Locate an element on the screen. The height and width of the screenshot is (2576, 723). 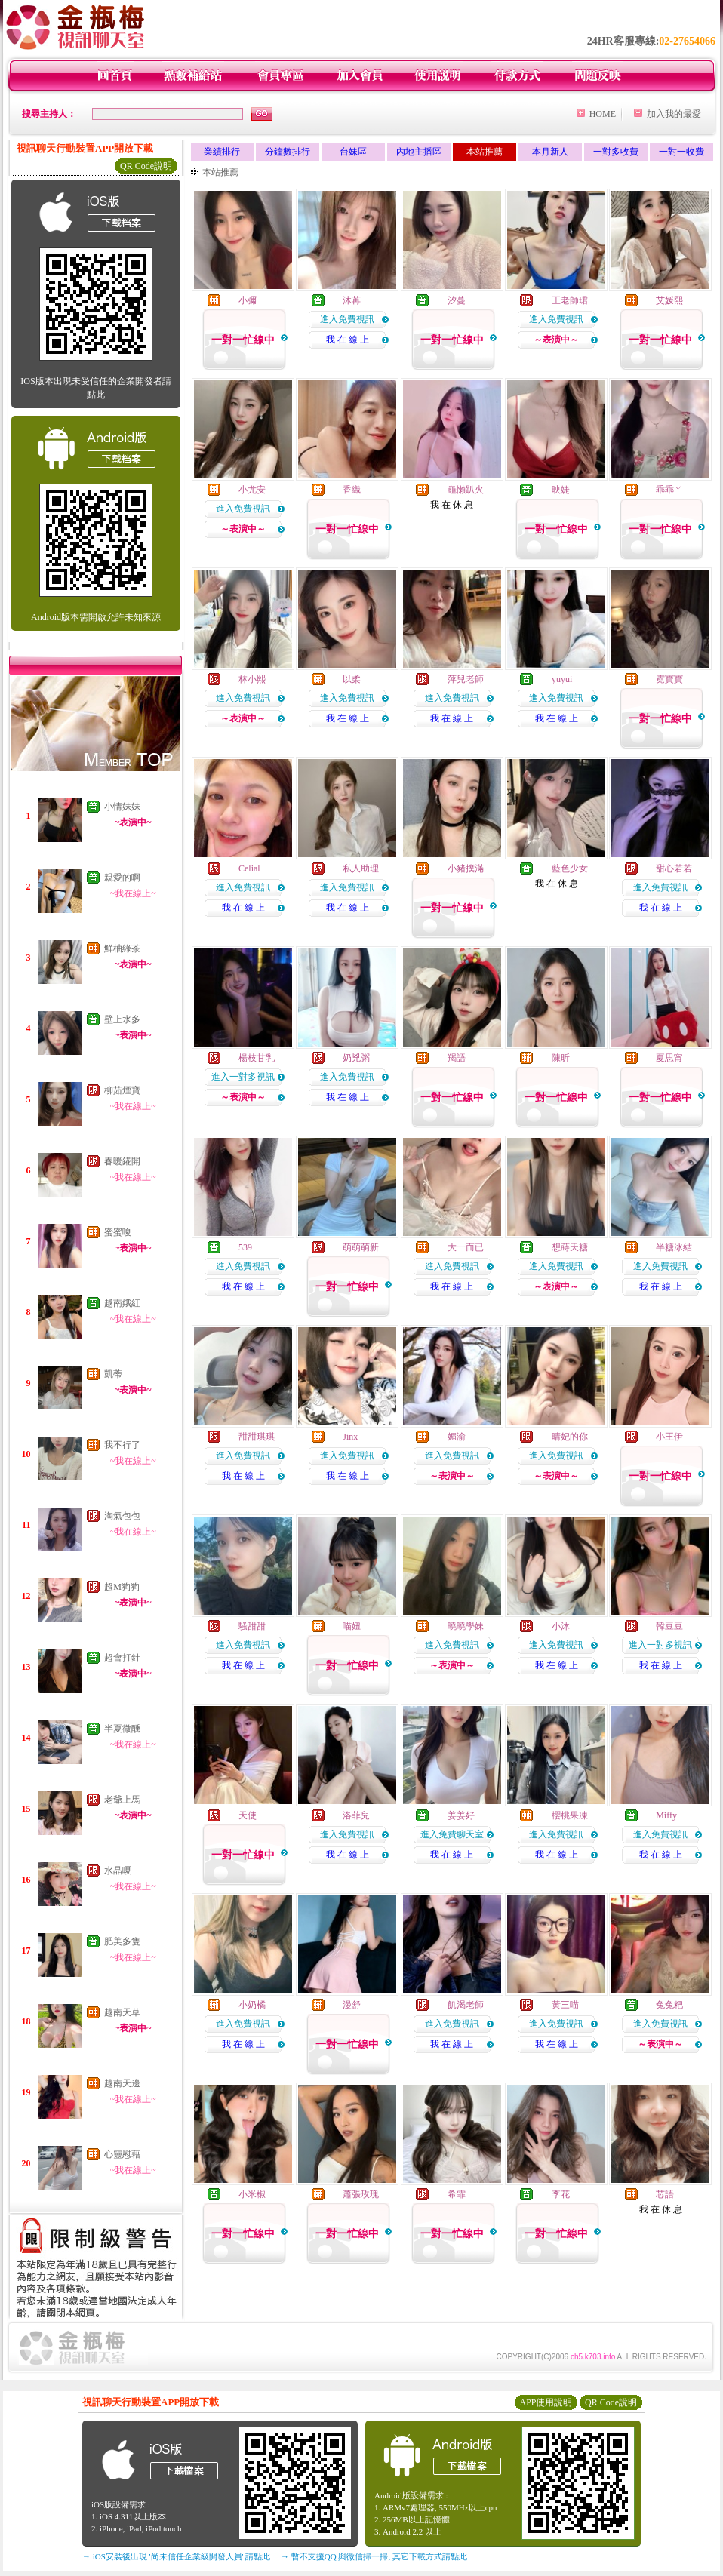
羯語 is located at coordinates (457, 1058).